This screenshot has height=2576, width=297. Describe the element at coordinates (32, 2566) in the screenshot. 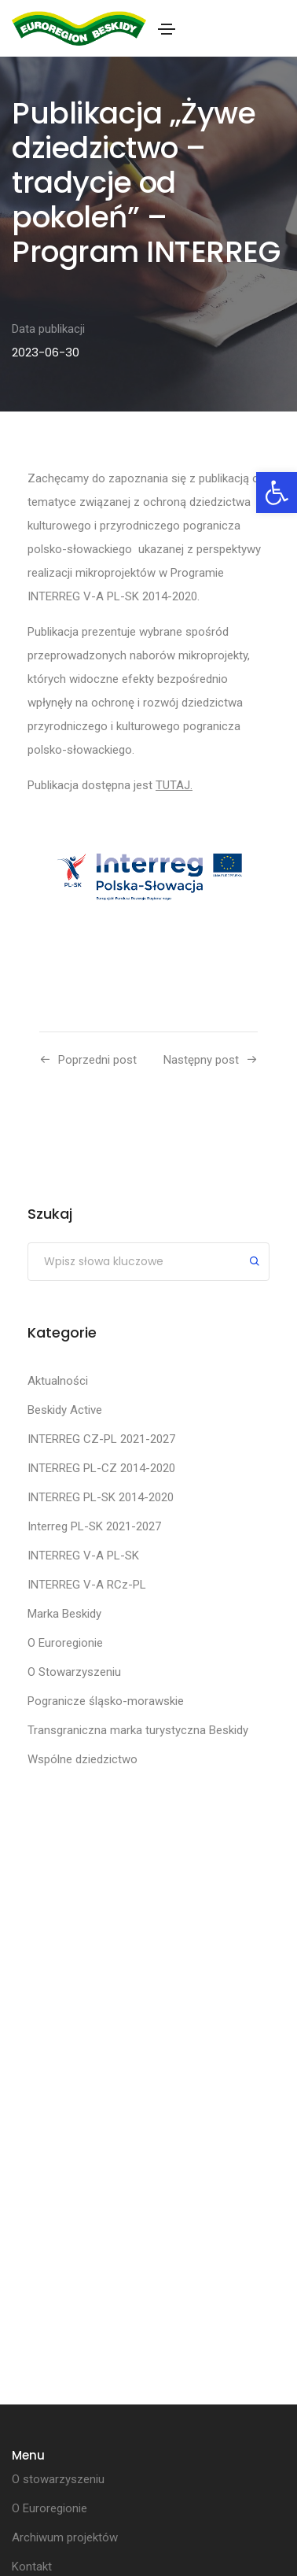

I see `Kontakt` at that location.